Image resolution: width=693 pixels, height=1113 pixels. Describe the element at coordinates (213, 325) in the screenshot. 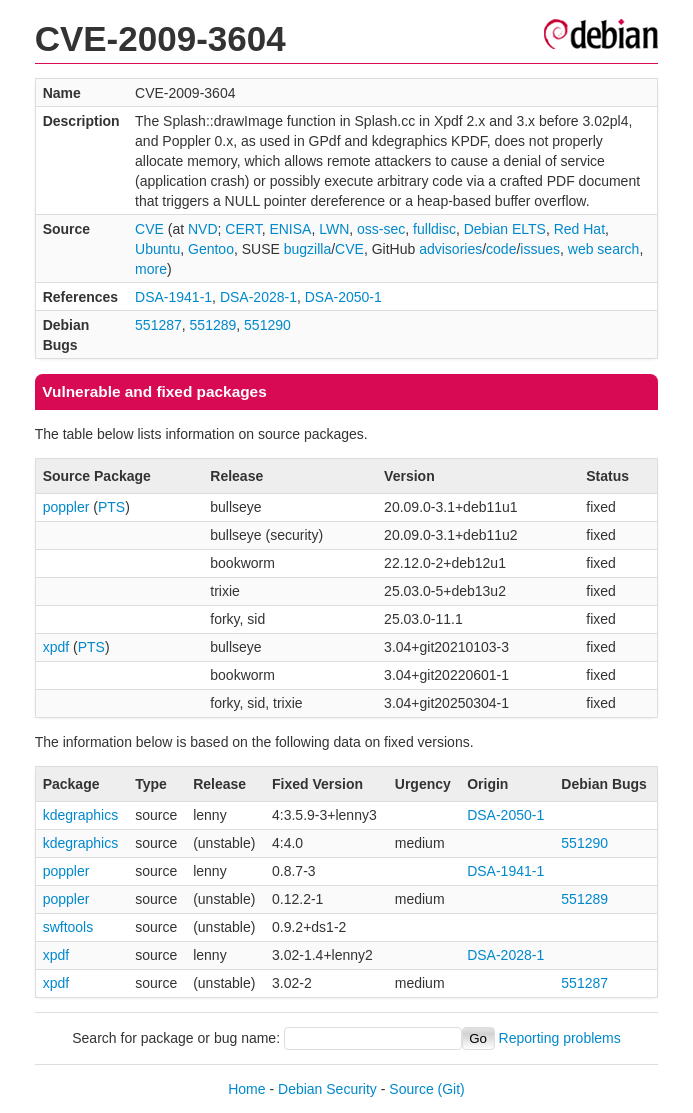

I see `551289` at that location.